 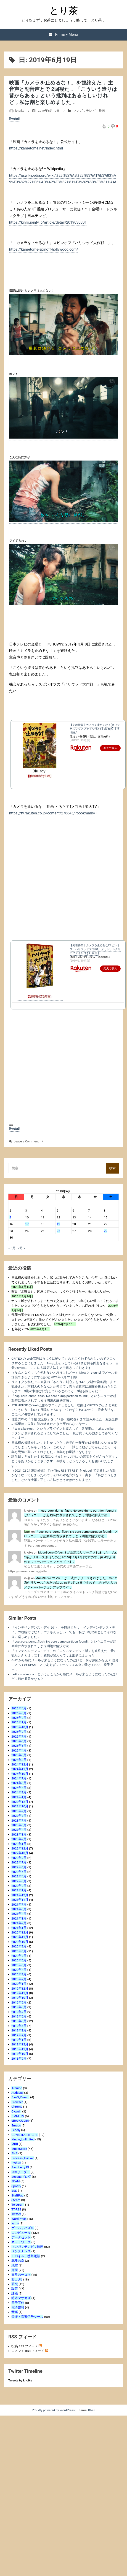 What do you see at coordinates (14, 2312) in the screenshot?
I see `音楽` at bounding box center [14, 2312].